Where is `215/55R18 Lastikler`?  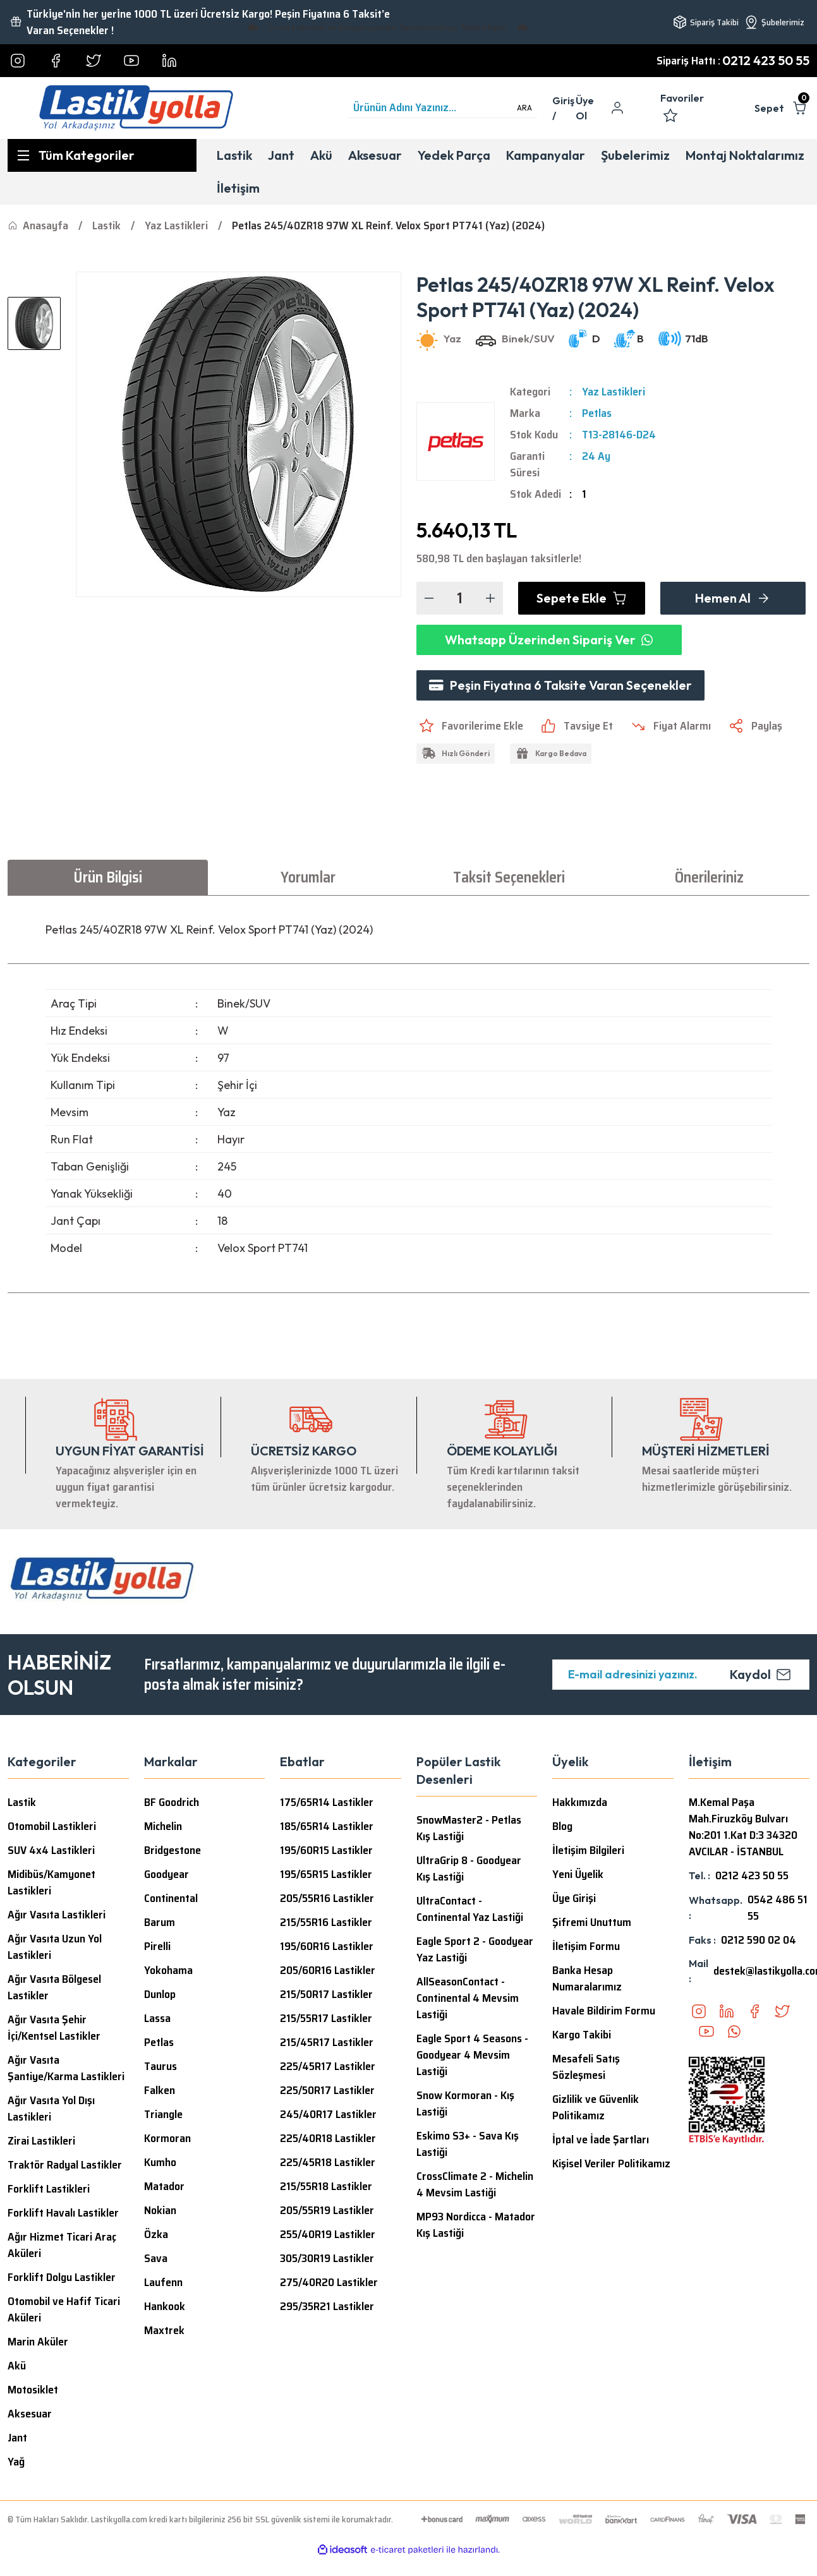 215/55R18 Lastikler is located at coordinates (326, 2186).